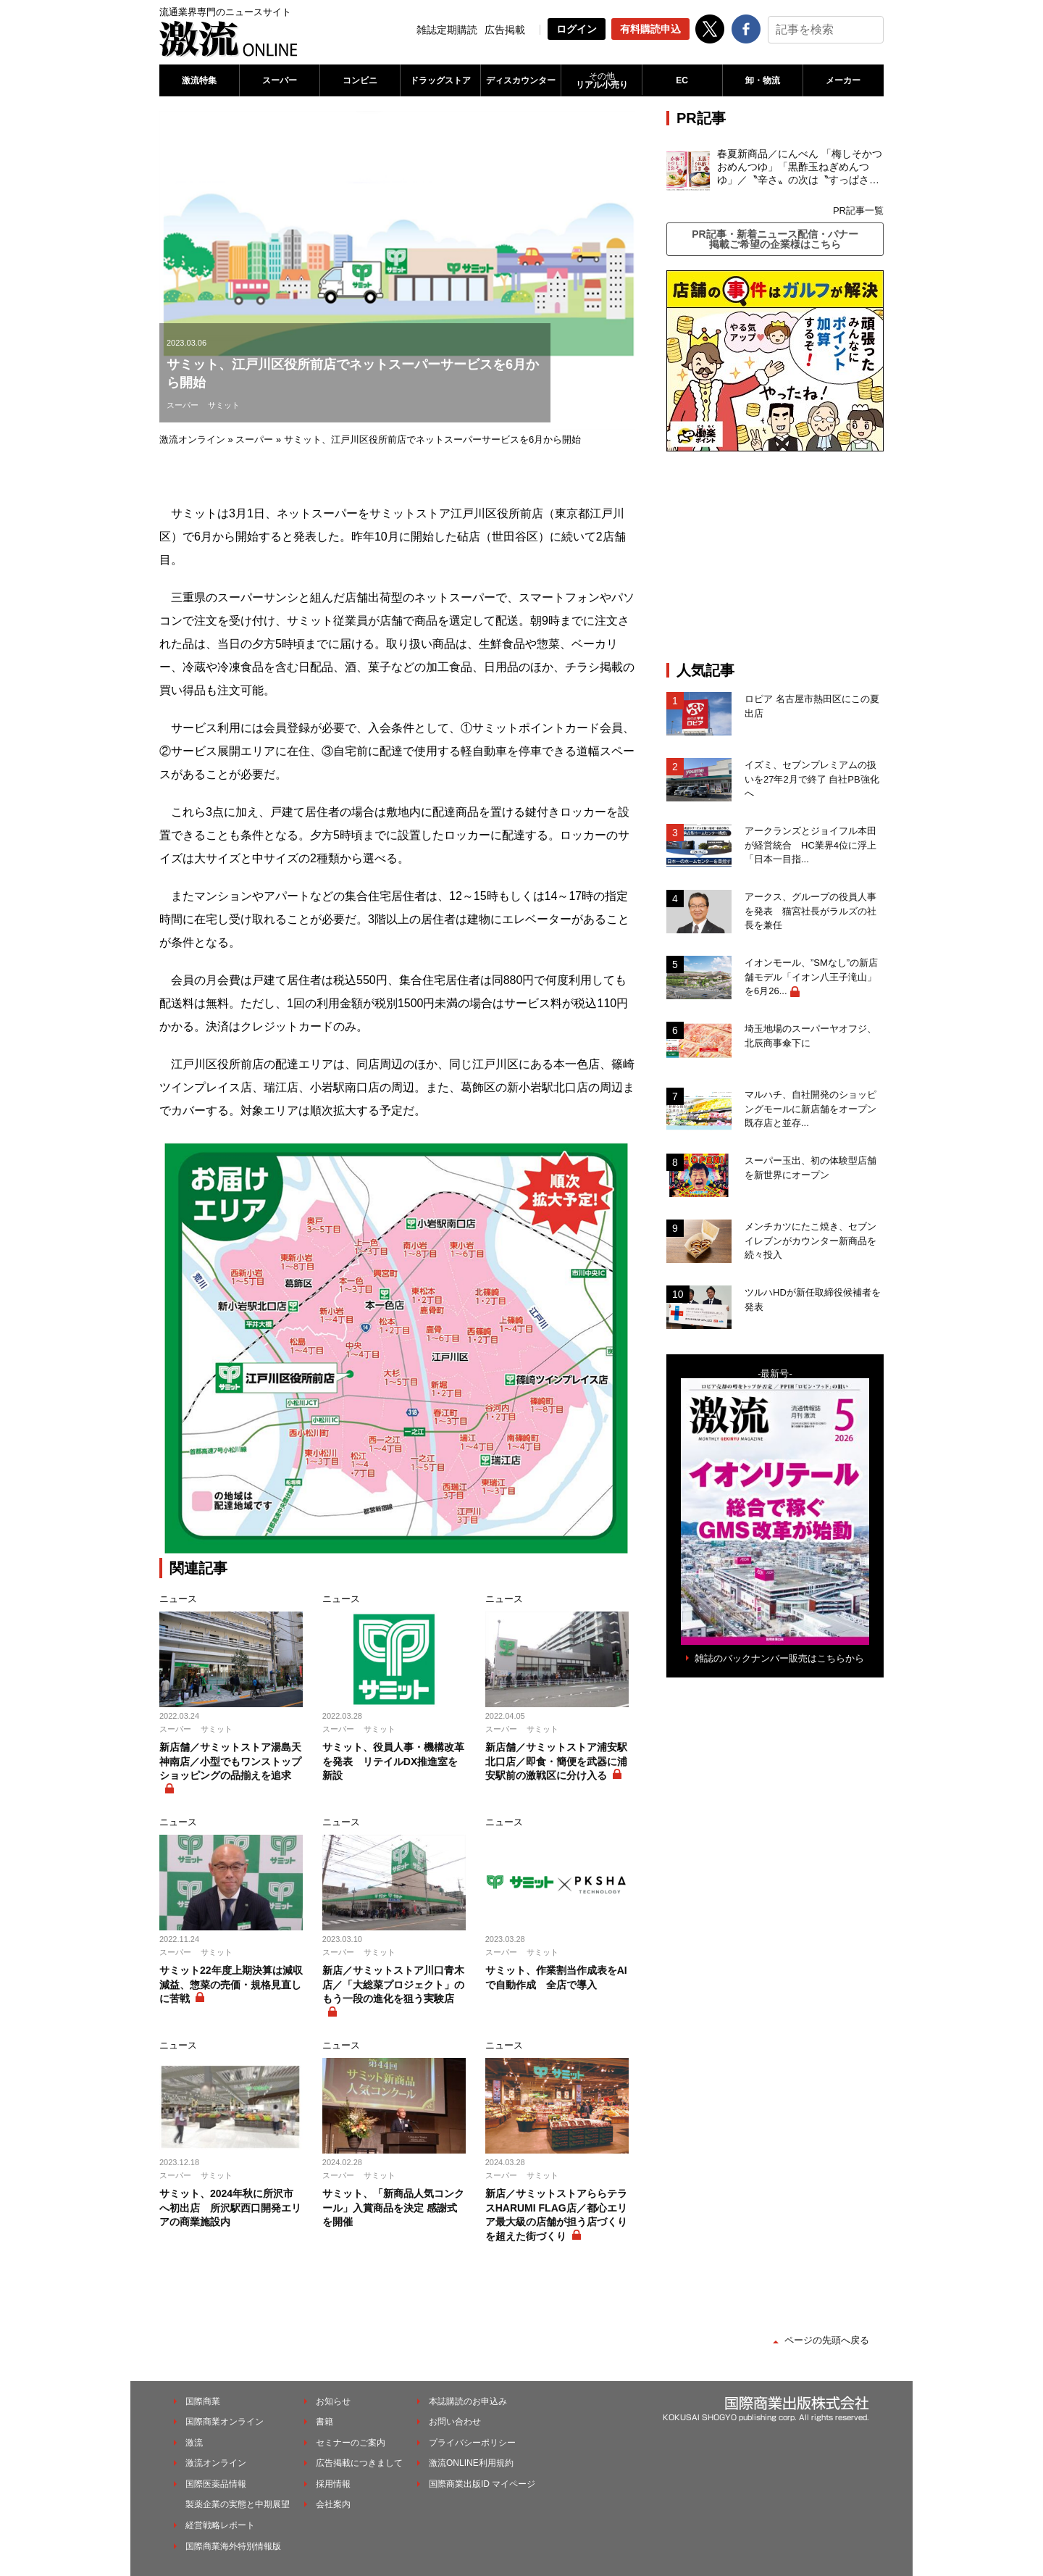  What do you see at coordinates (810, 1108) in the screenshot?
I see `マルハチ、自社開発のショッピングモールに新店舗をオープン 既存店と並存...` at bounding box center [810, 1108].